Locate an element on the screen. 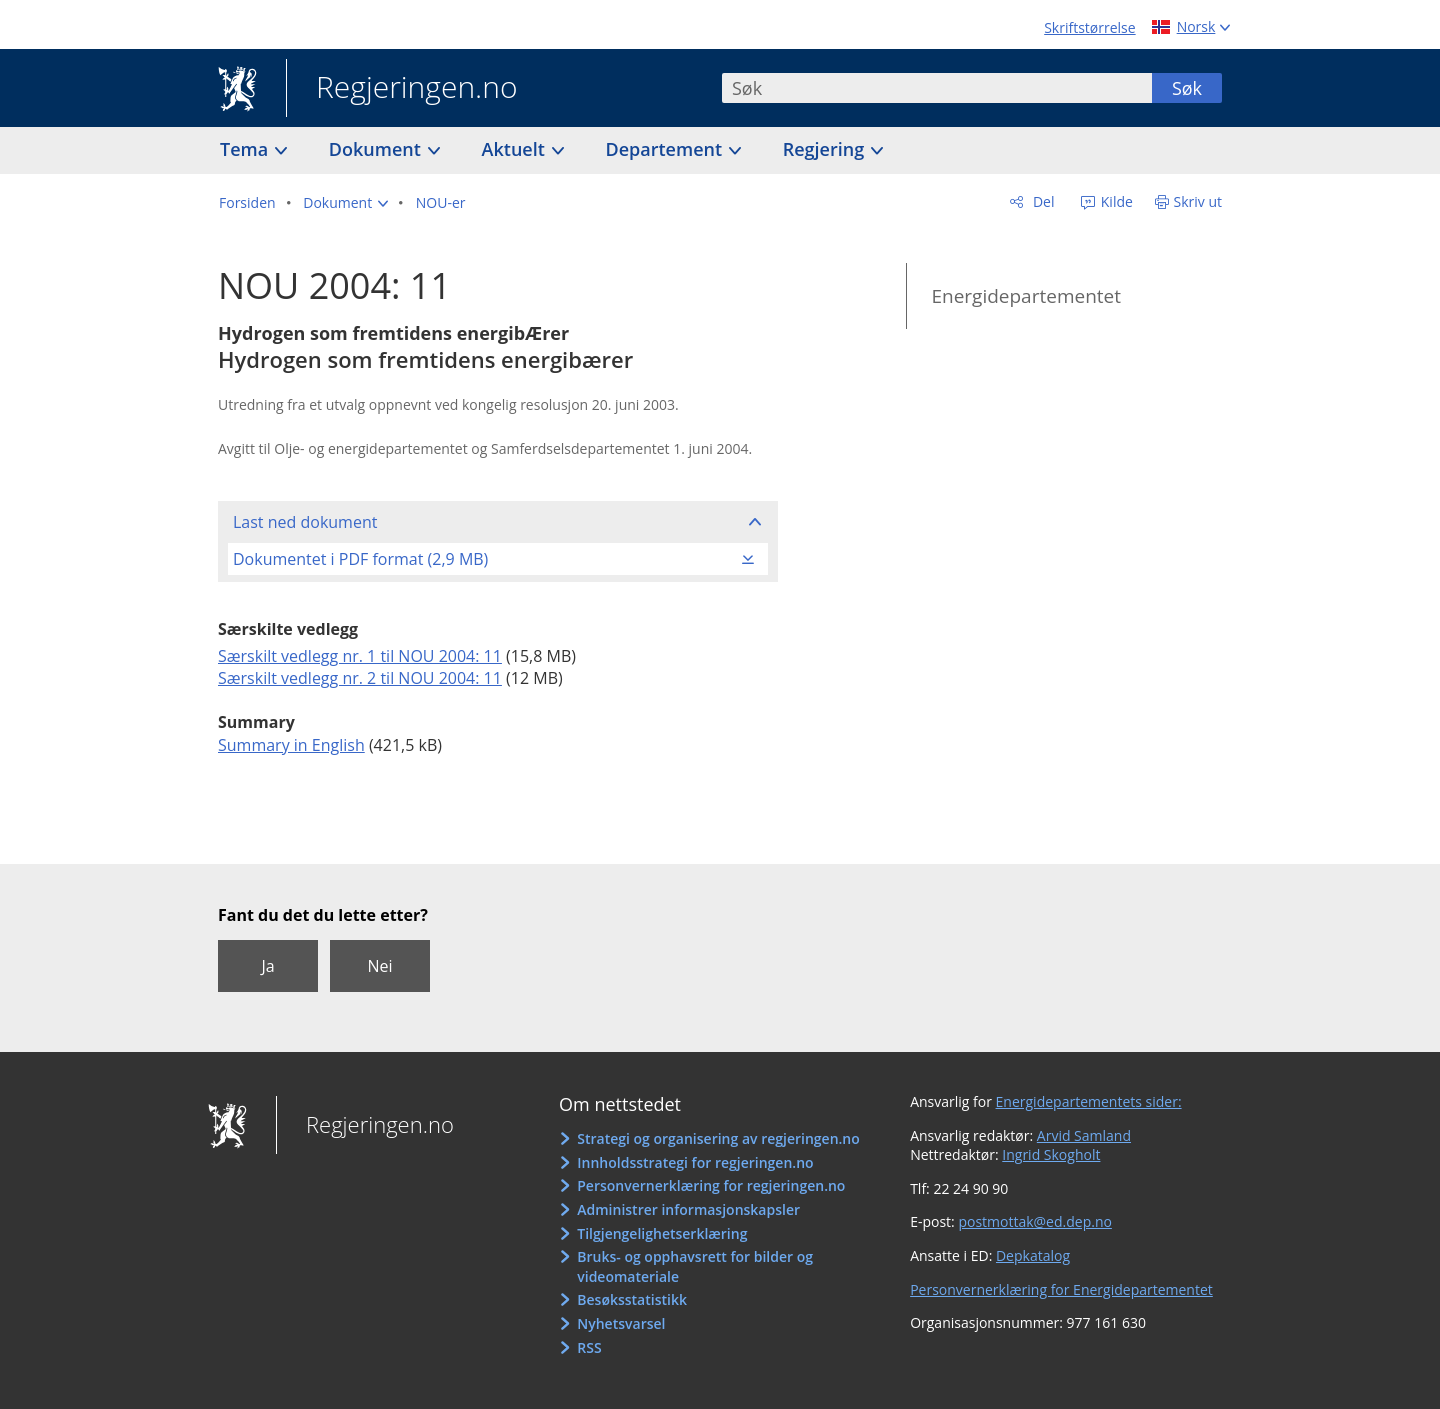 This screenshot has height=1409, width=1440. Departement [button] is located at coordinates (666, 149).